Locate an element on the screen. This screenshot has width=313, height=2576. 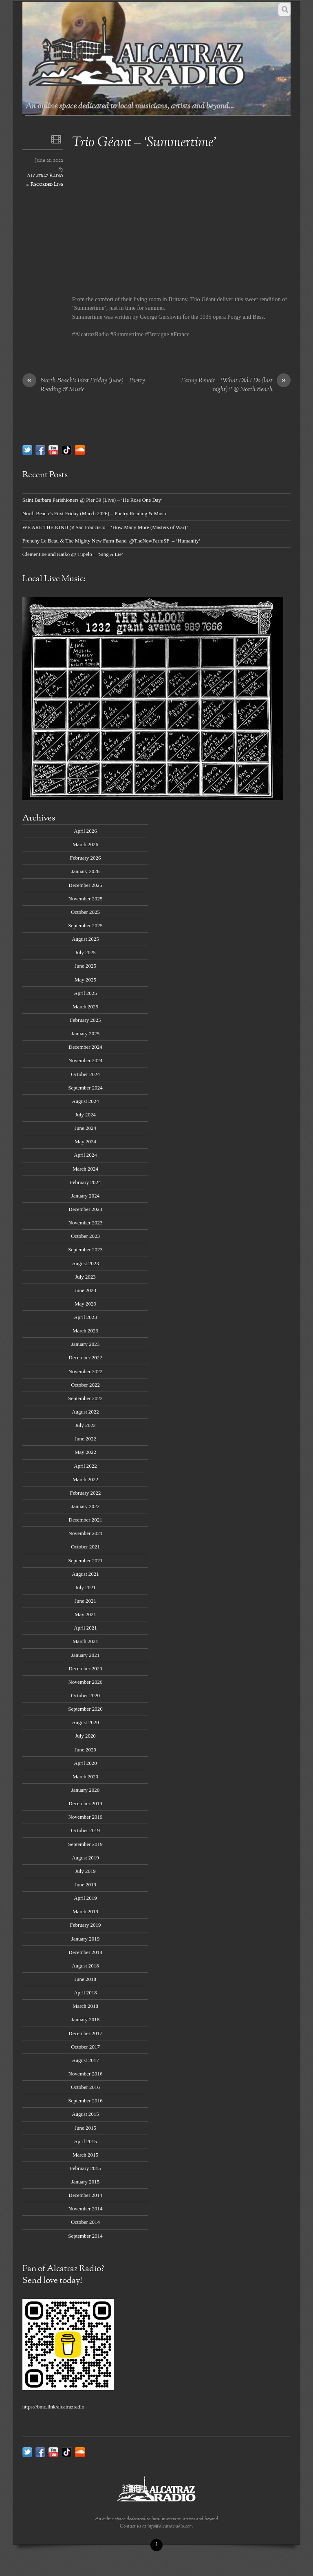
March 2021 is located at coordinates (85, 1641).